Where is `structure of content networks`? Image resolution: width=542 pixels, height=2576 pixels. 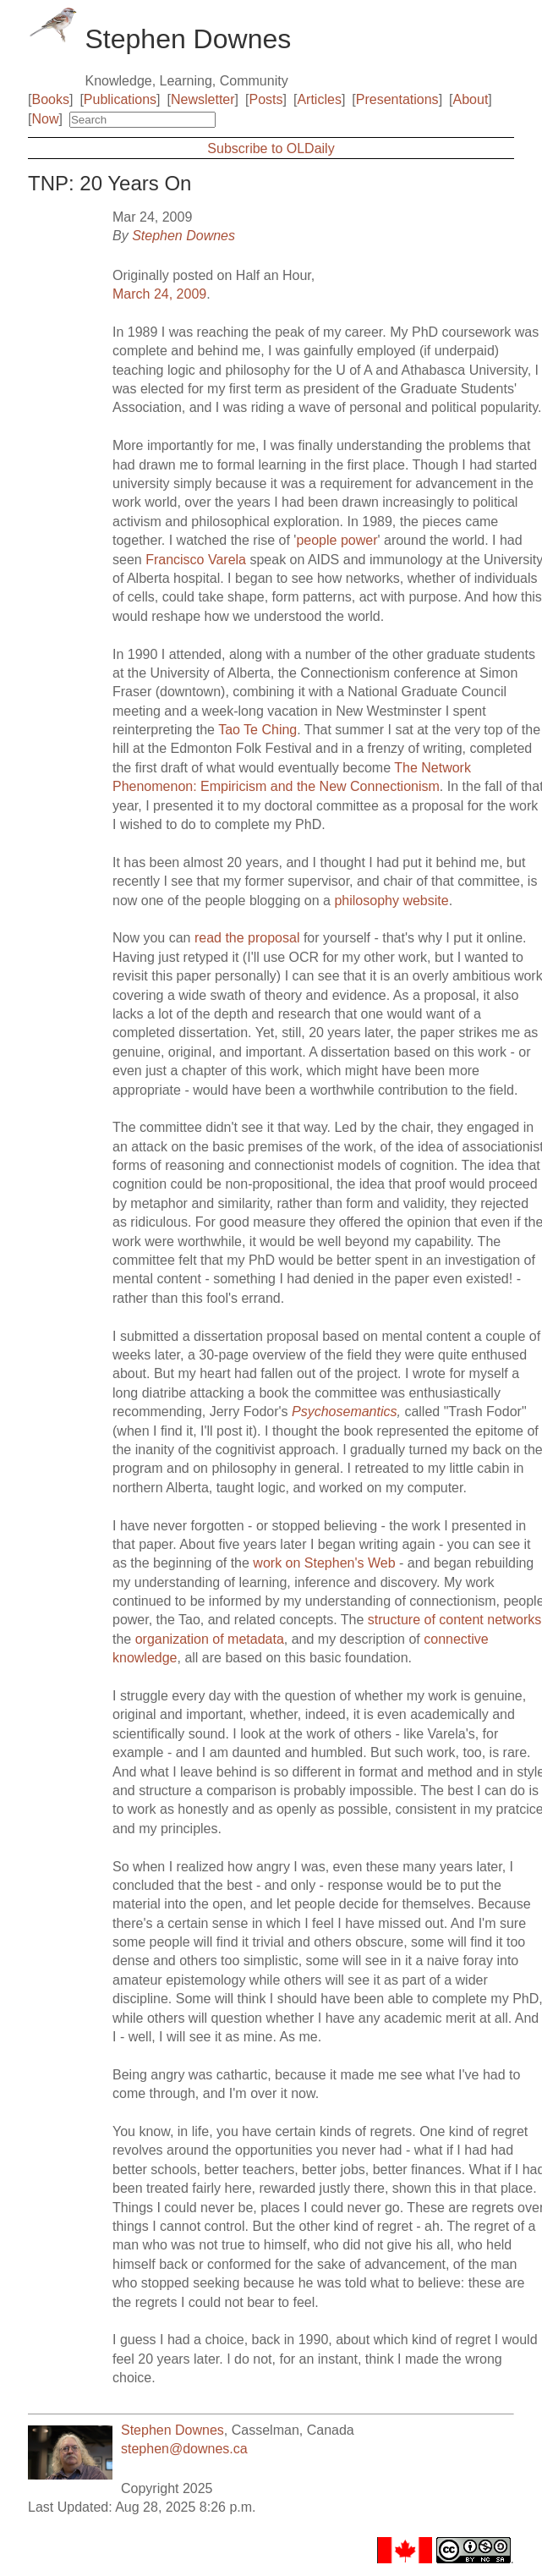 structure of content networks is located at coordinates (454, 1619).